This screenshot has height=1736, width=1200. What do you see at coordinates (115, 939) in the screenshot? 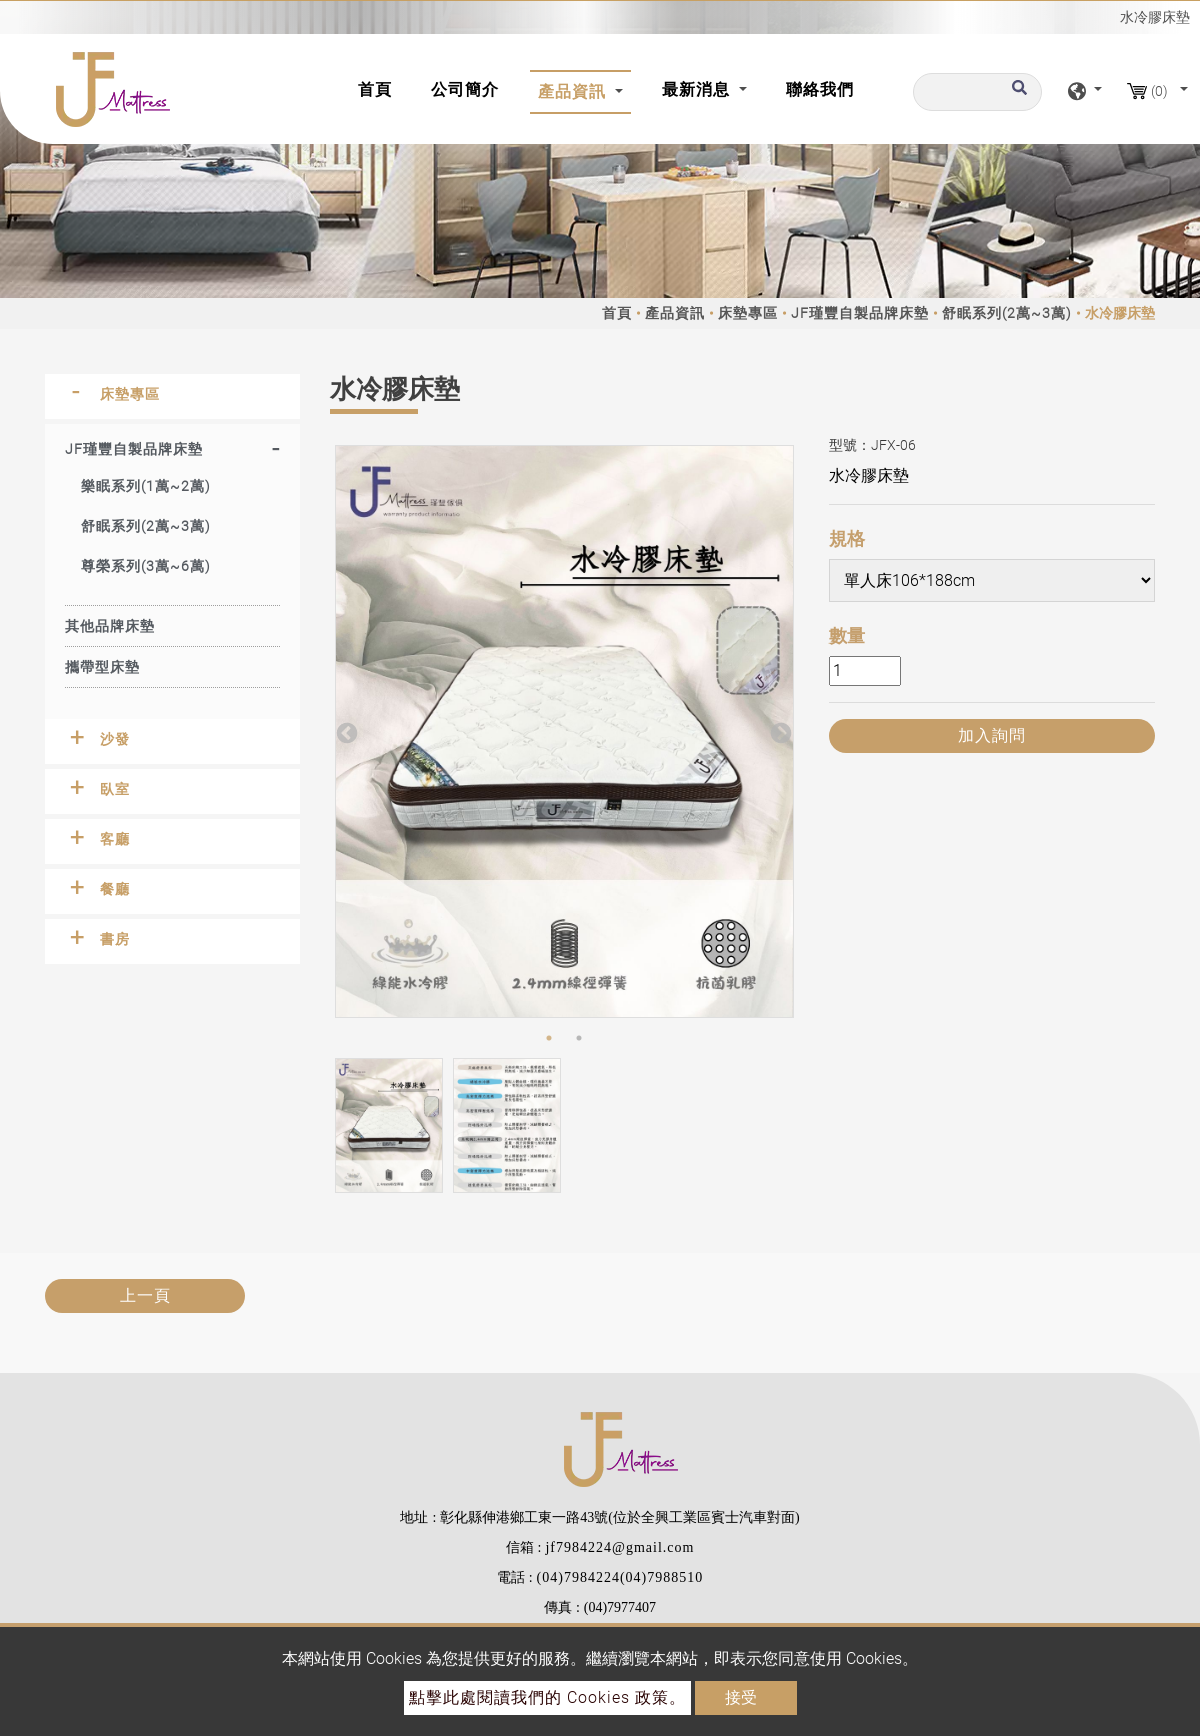
I see `書房 [button]` at bounding box center [115, 939].